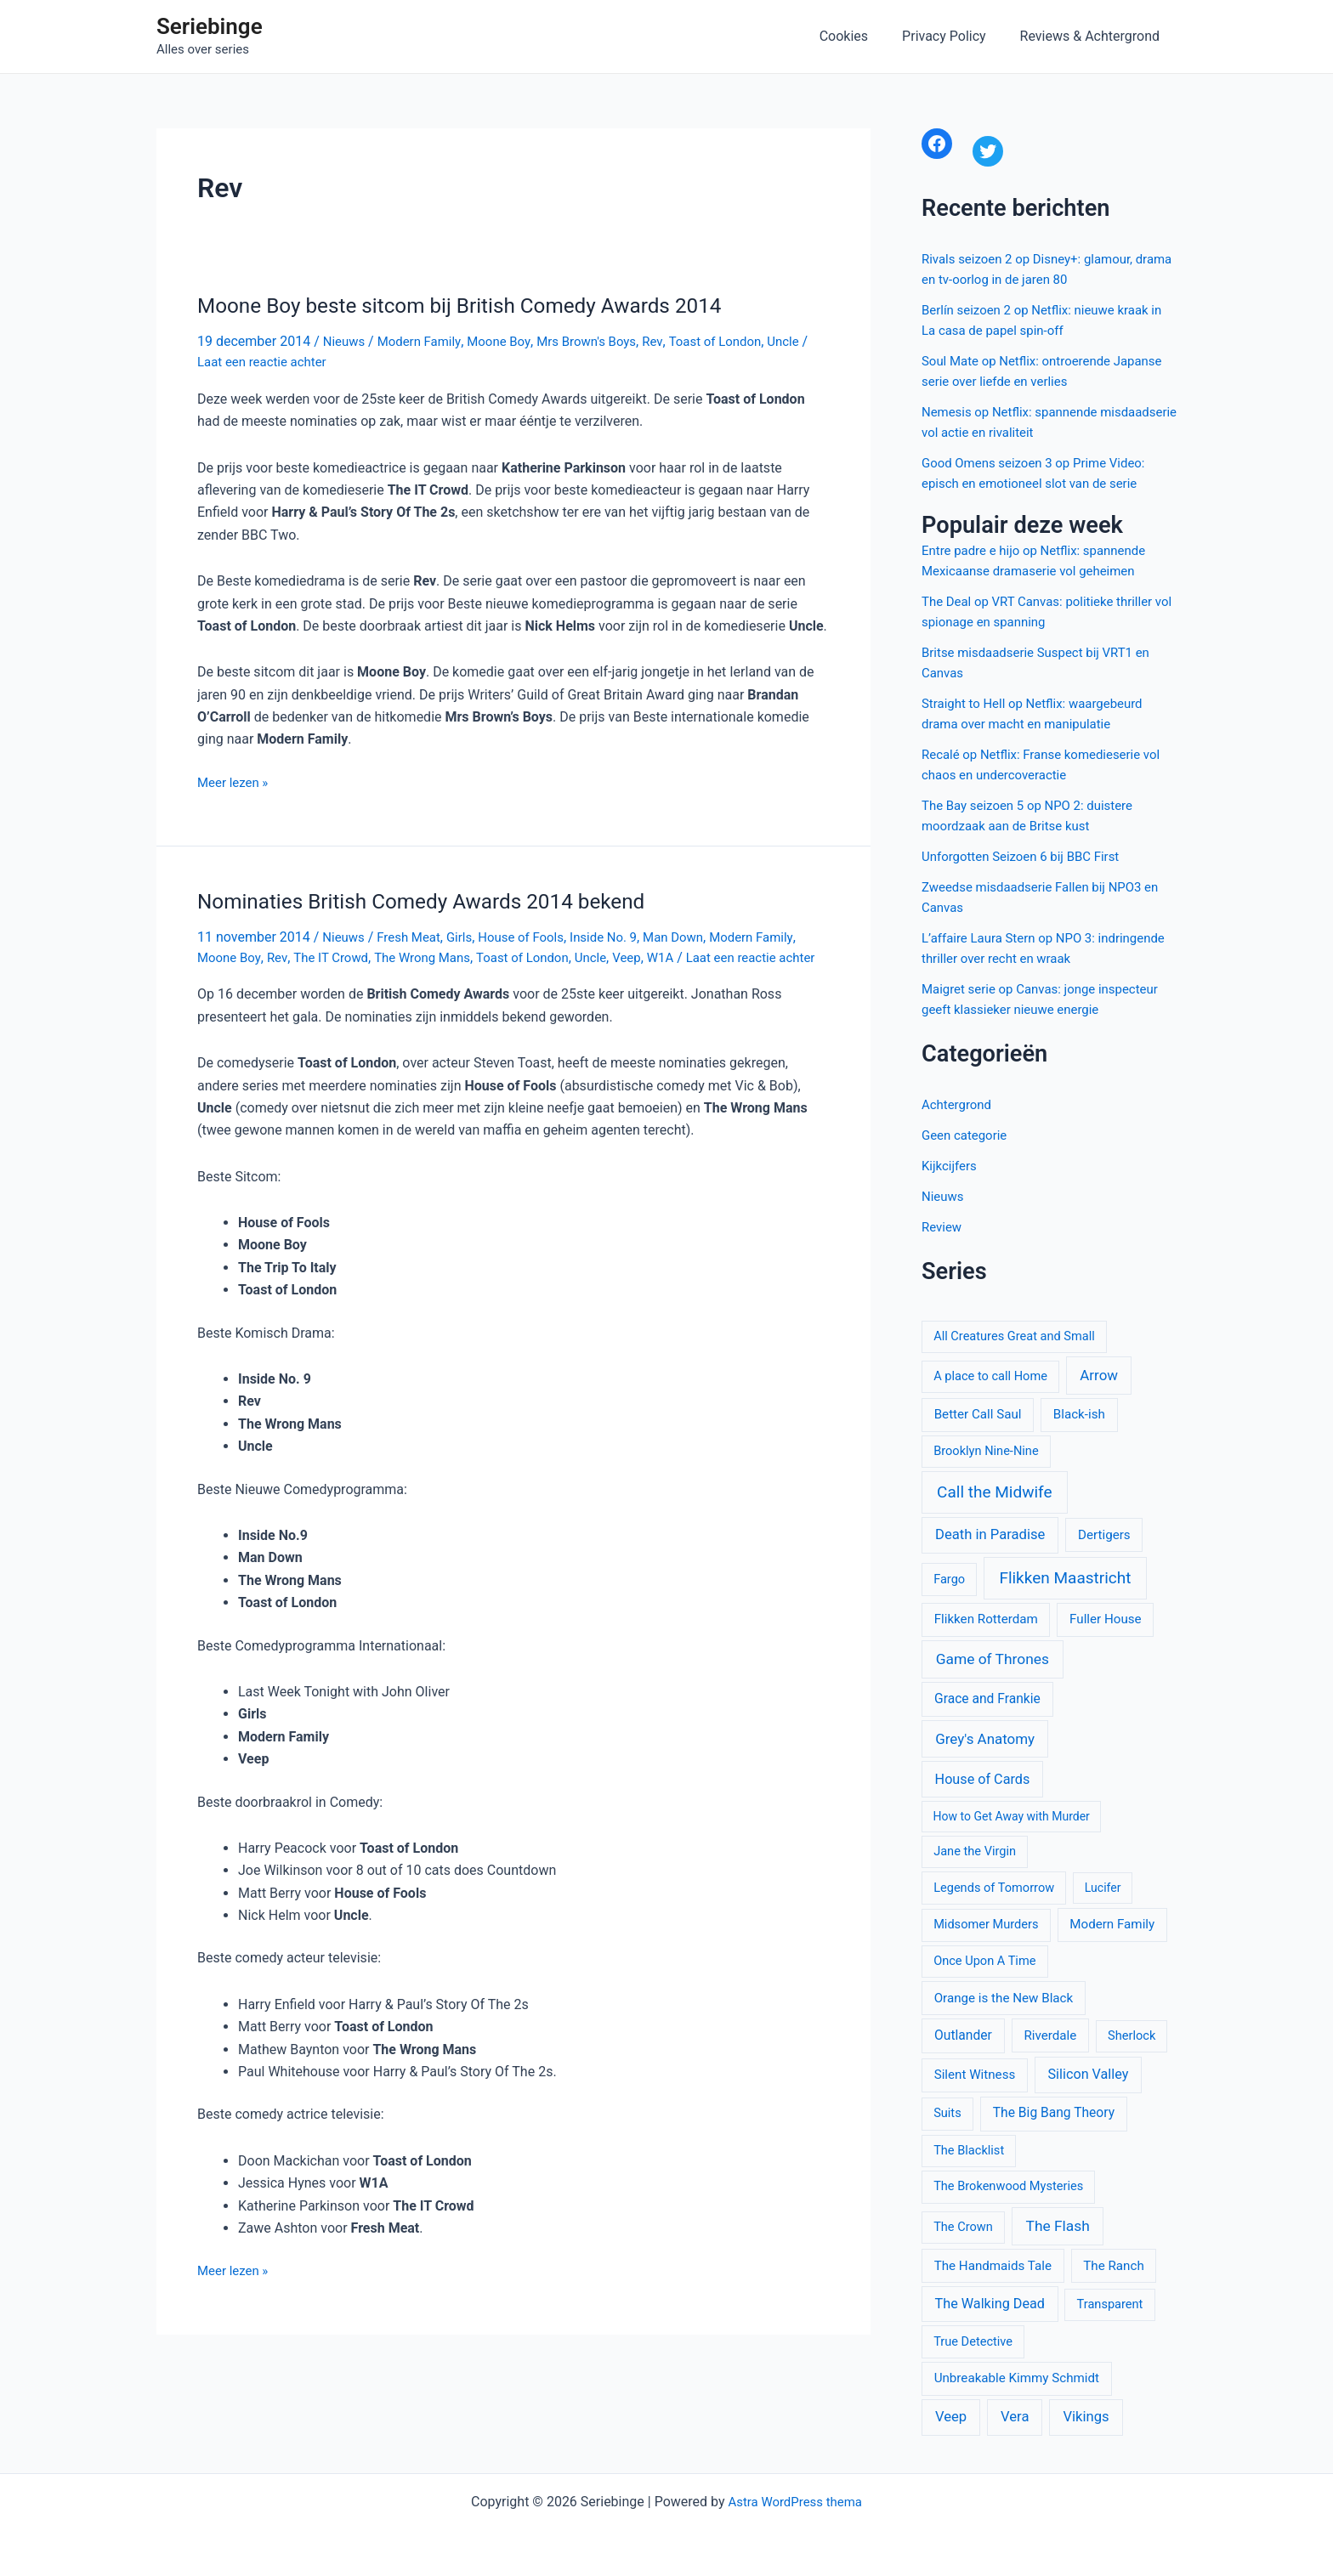 The width and height of the screenshot is (1333, 2576). I want to click on Death in Paradise [Death in Paradise (14 items)], so click(990, 1534).